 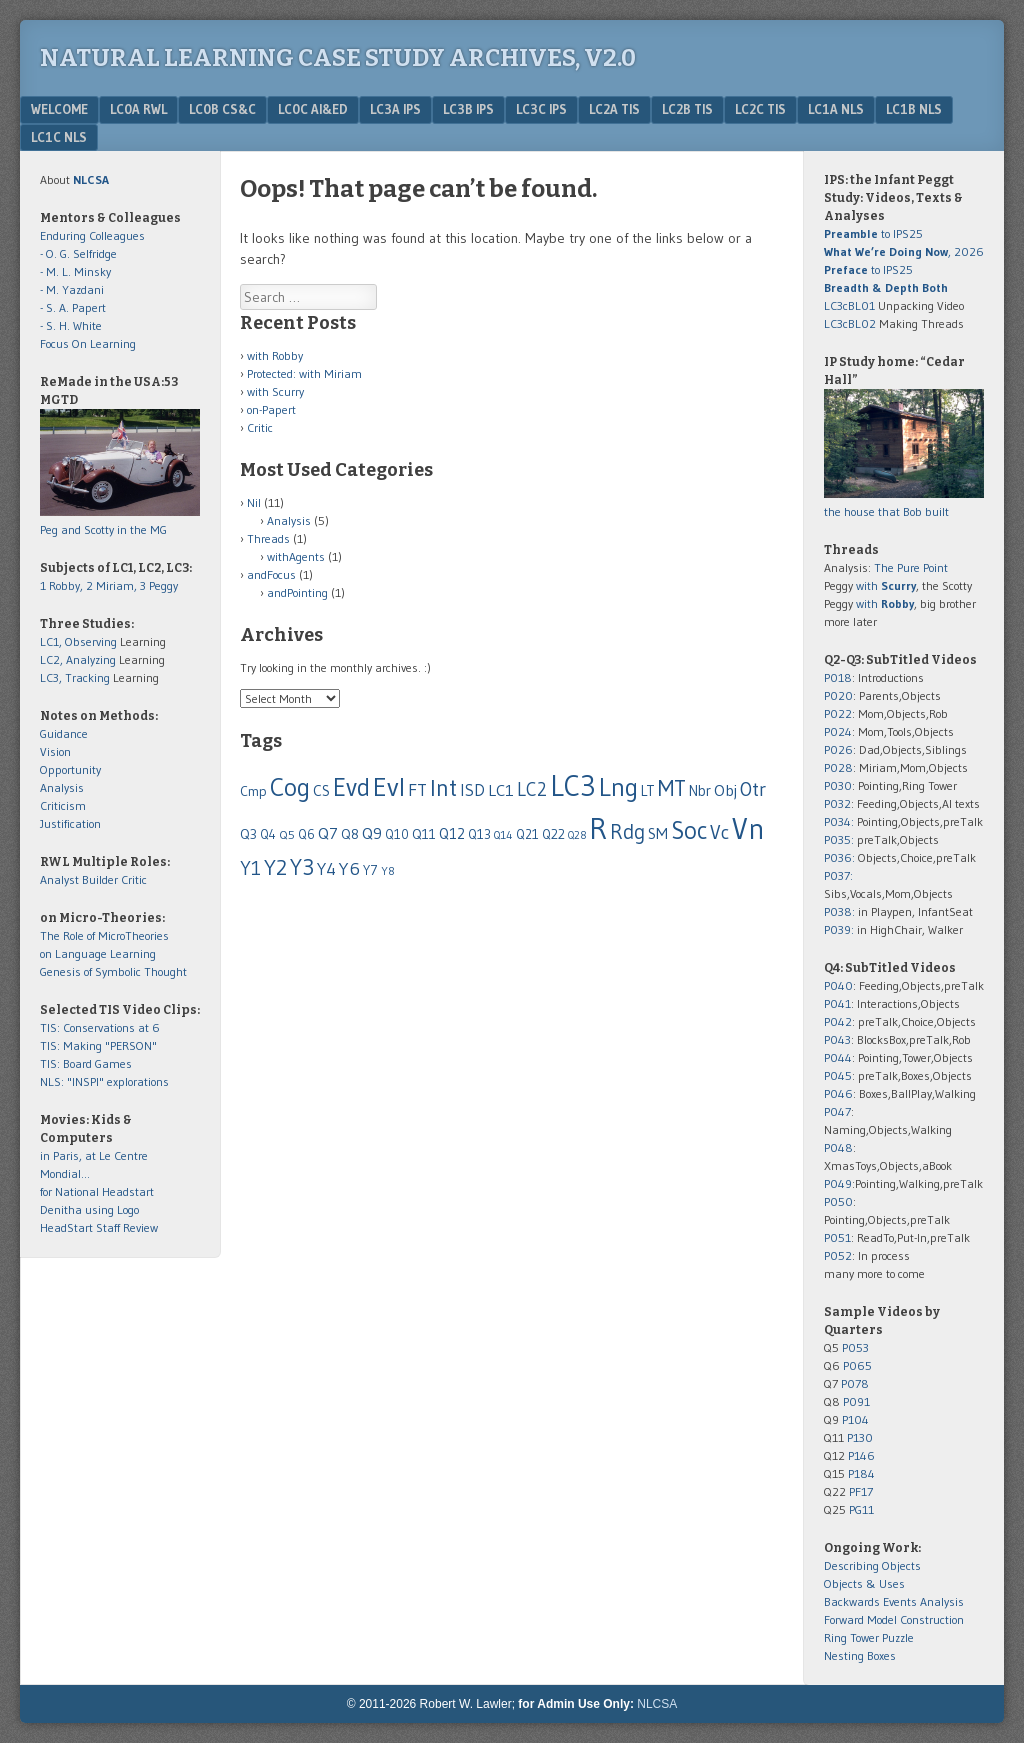 What do you see at coordinates (873, 233) in the screenshot?
I see `to IPS25` at bounding box center [873, 233].